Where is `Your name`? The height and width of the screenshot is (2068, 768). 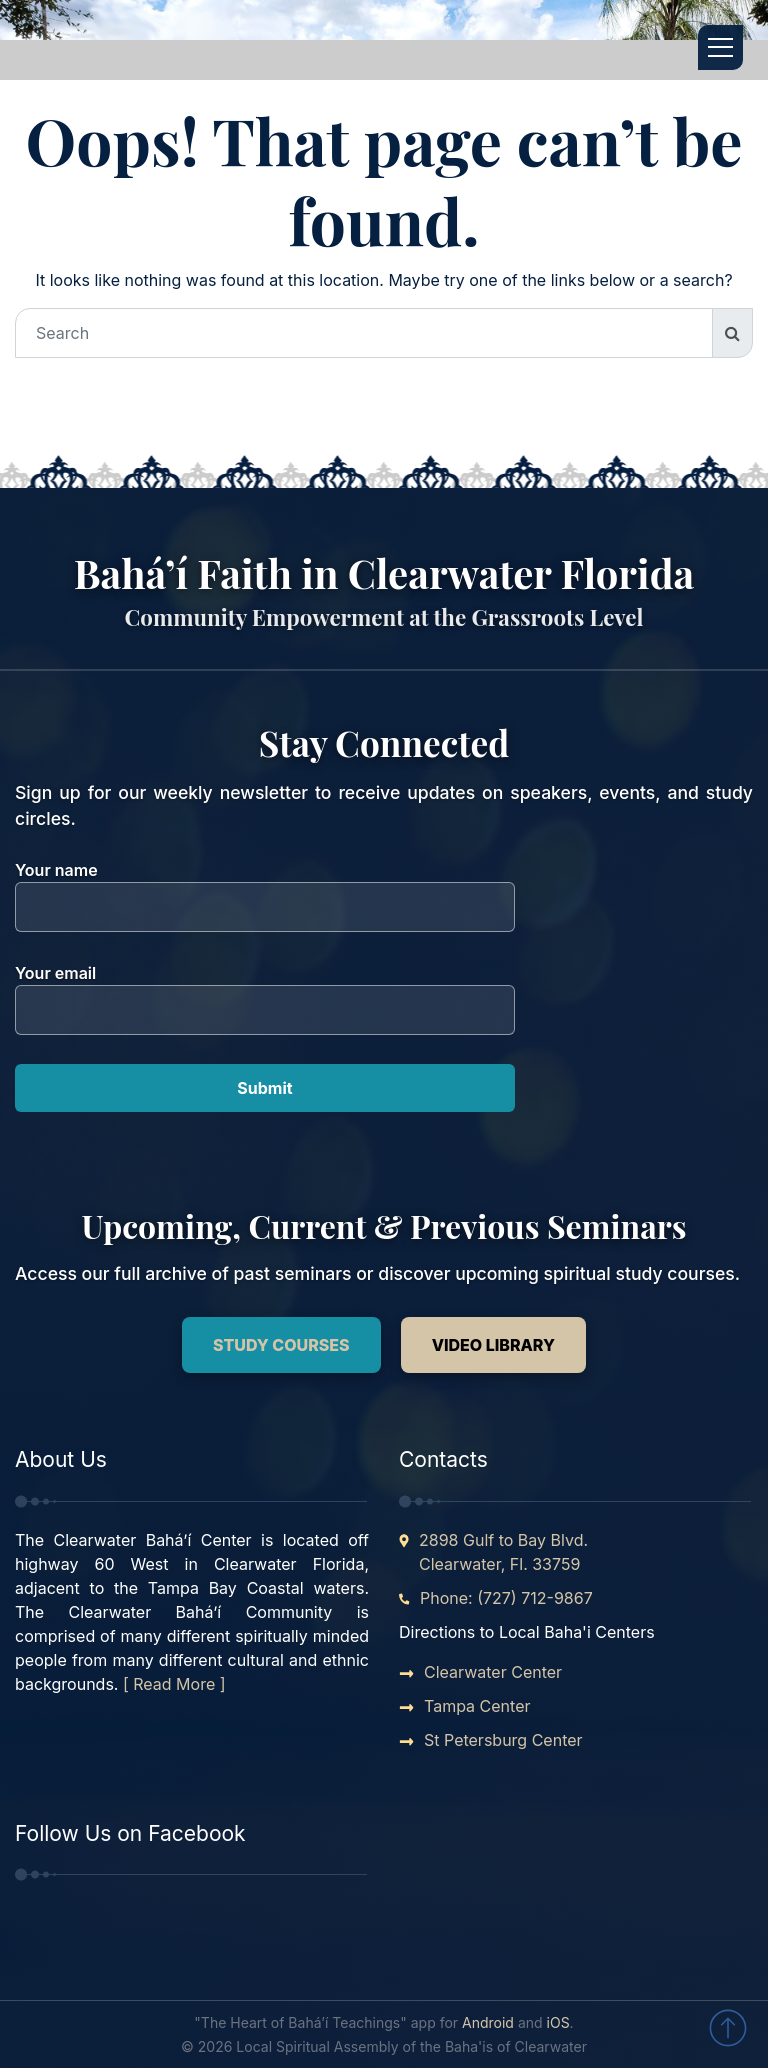
Your name is located at coordinates (265, 888).